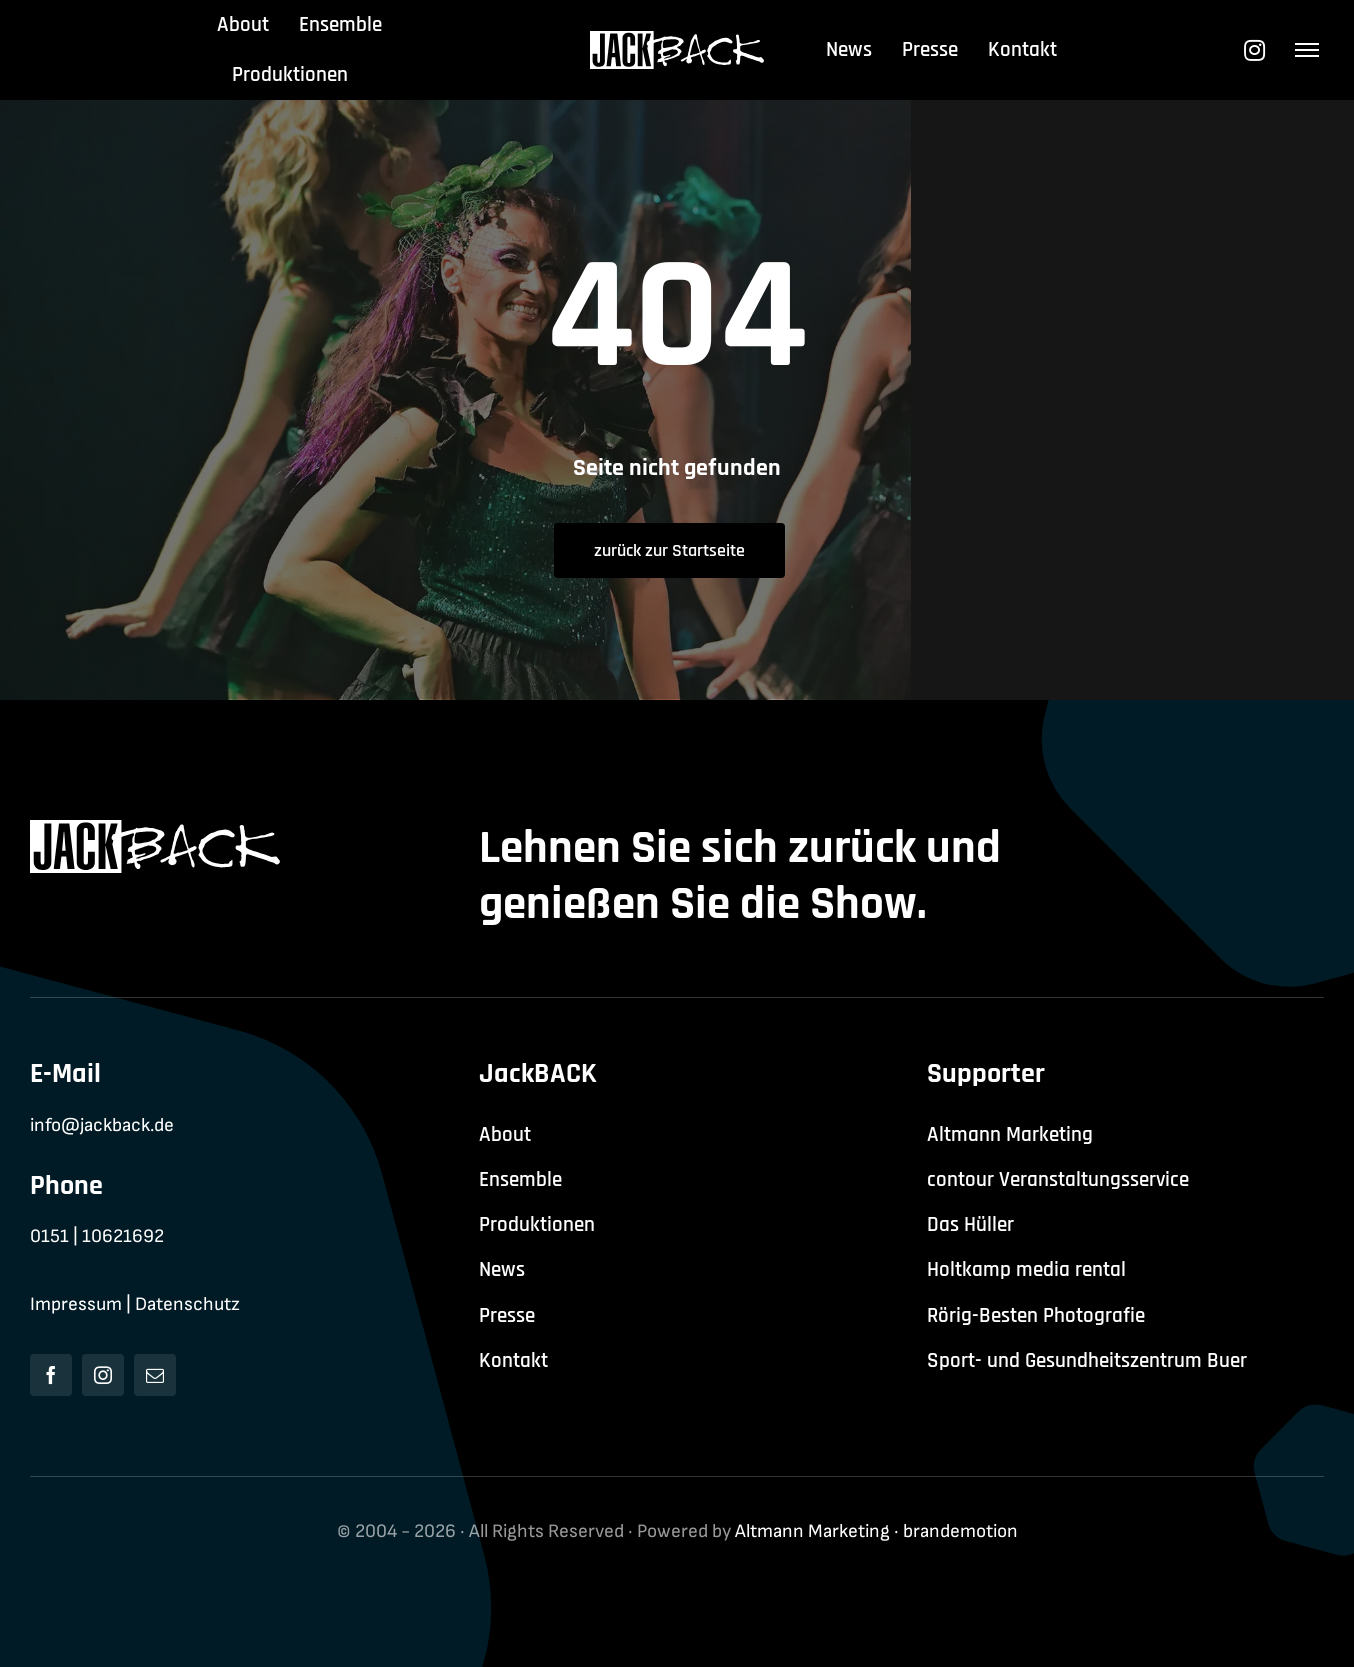 This screenshot has width=1354, height=1667. Describe the element at coordinates (97, 1236) in the screenshot. I see `0151 | 10621692` at that location.